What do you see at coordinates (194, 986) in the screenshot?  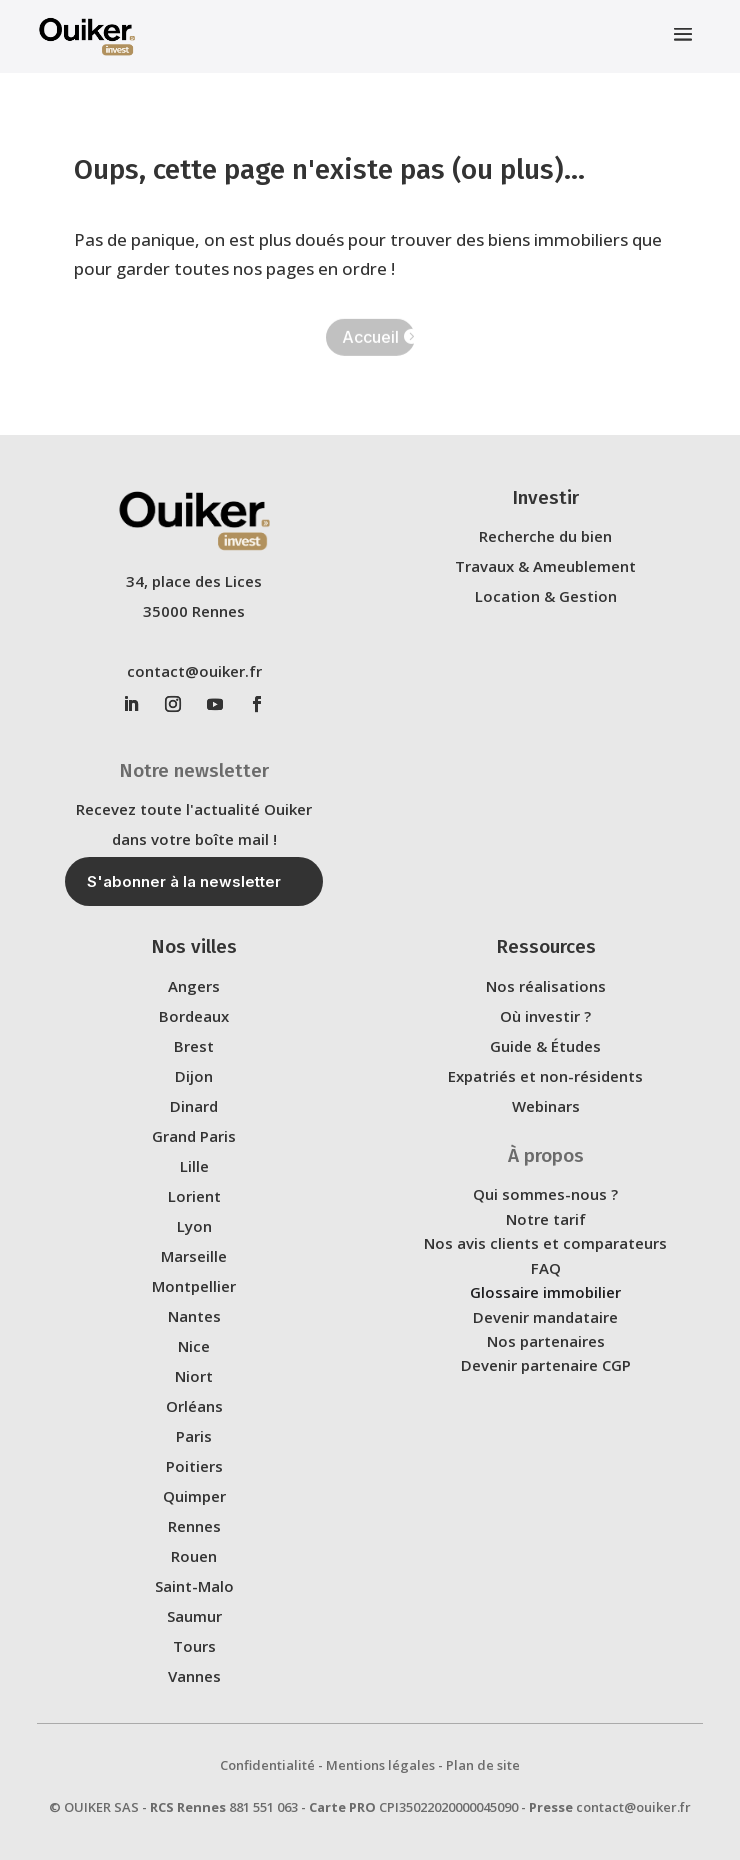 I see `Angers` at bounding box center [194, 986].